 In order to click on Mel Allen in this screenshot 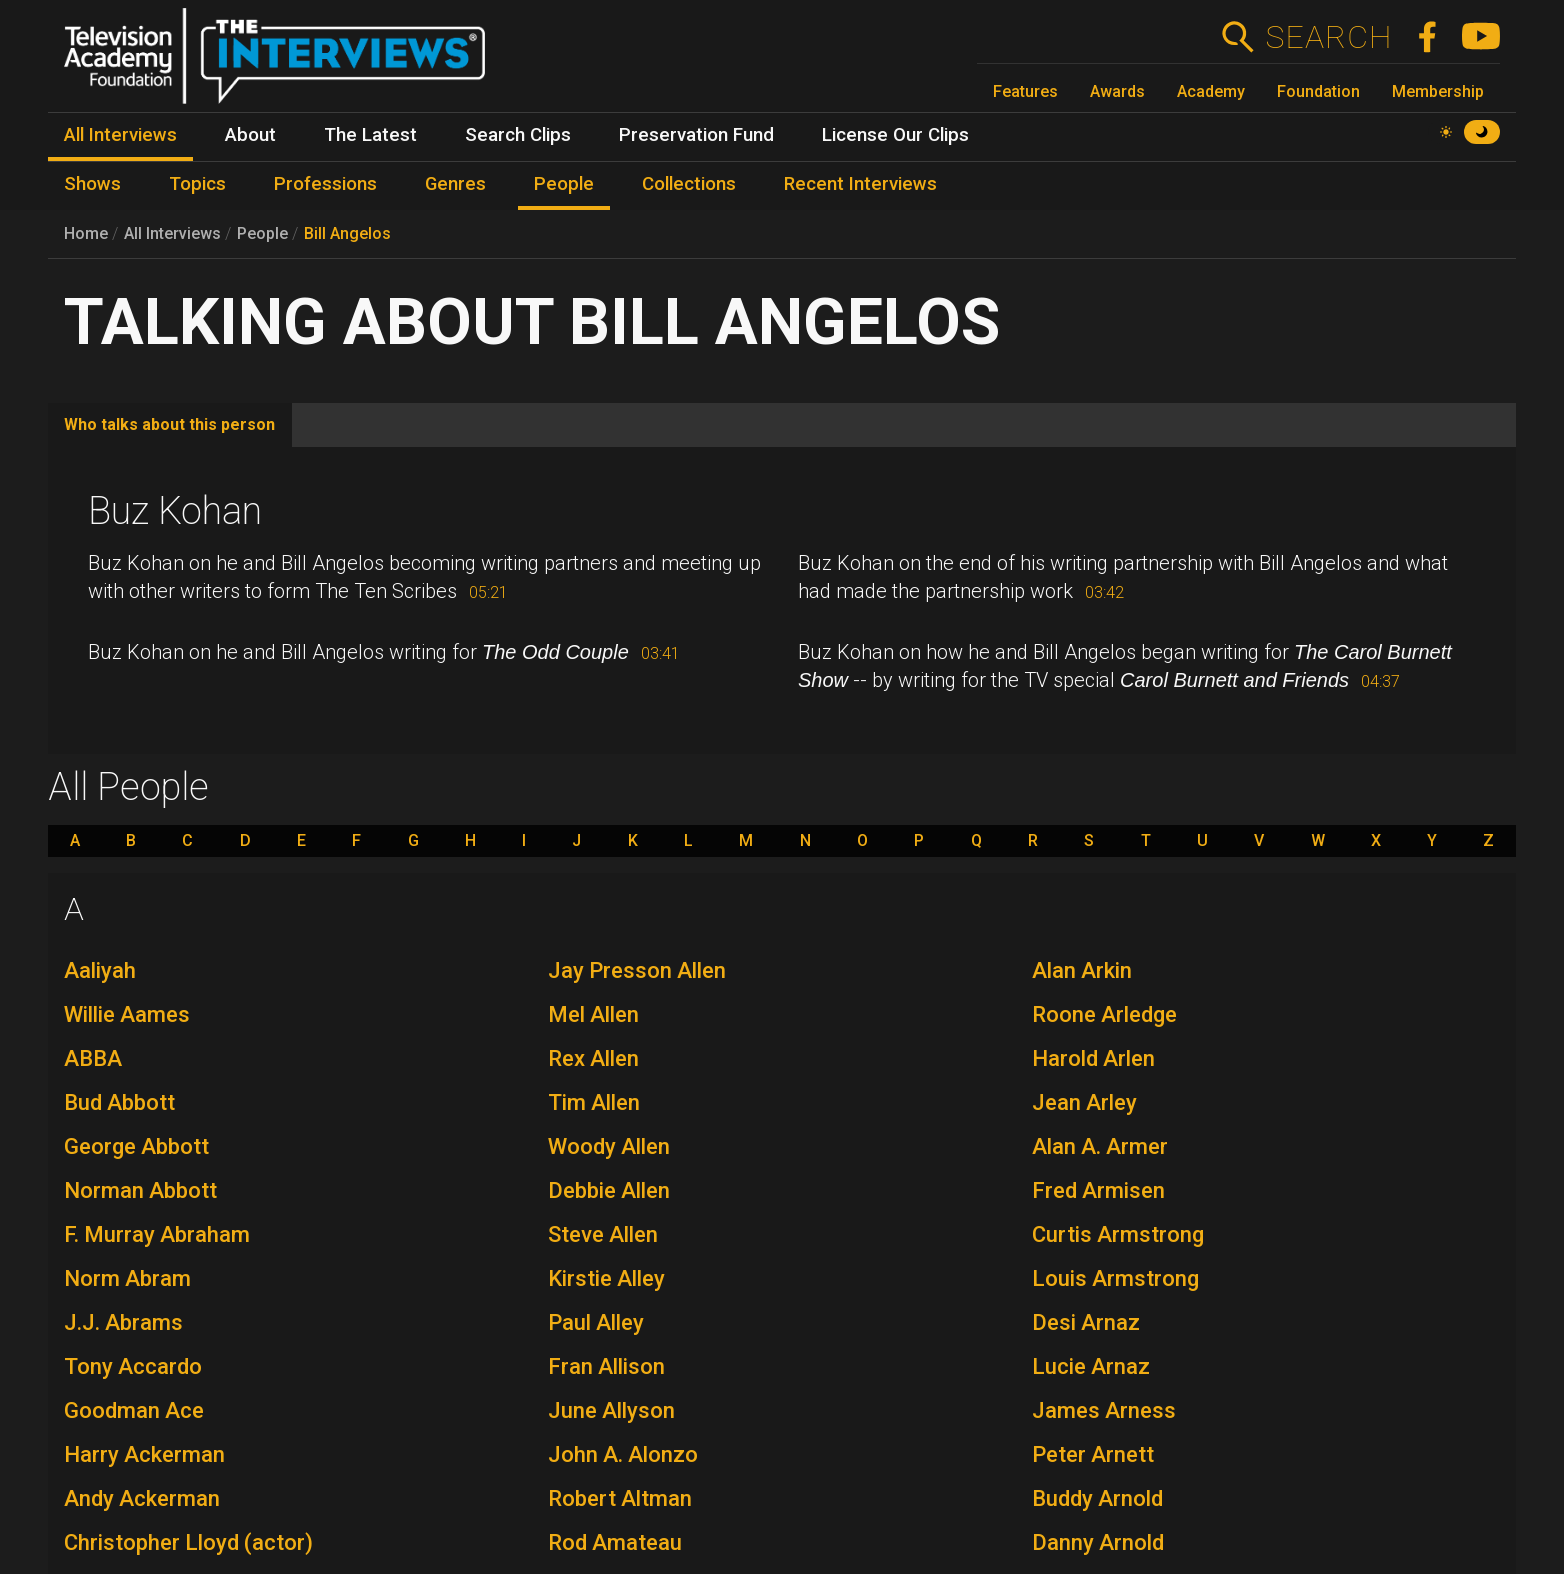, I will do `click(593, 1014)`.